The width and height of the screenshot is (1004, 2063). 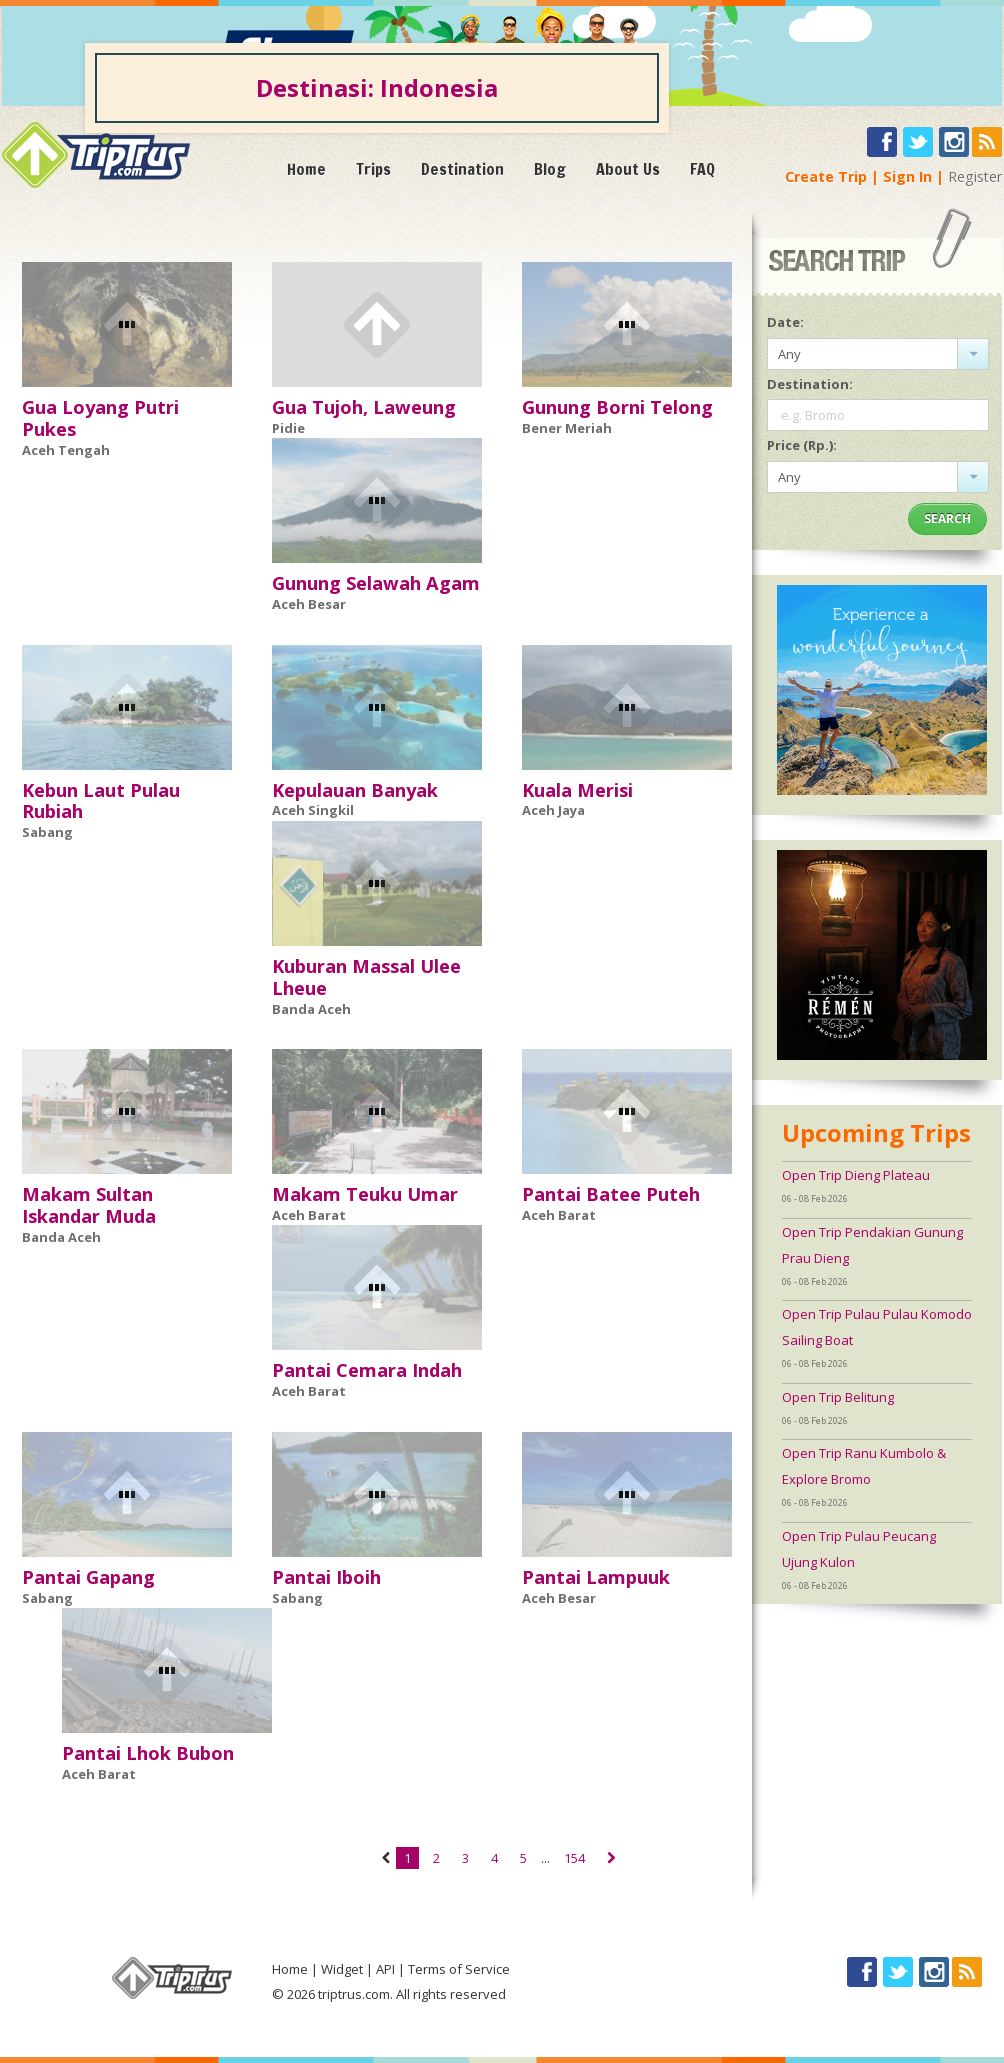 What do you see at coordinates (376, 583) in the screenshot?
I see `Gunung Selawah Agam` at bounding box center [376, 583].